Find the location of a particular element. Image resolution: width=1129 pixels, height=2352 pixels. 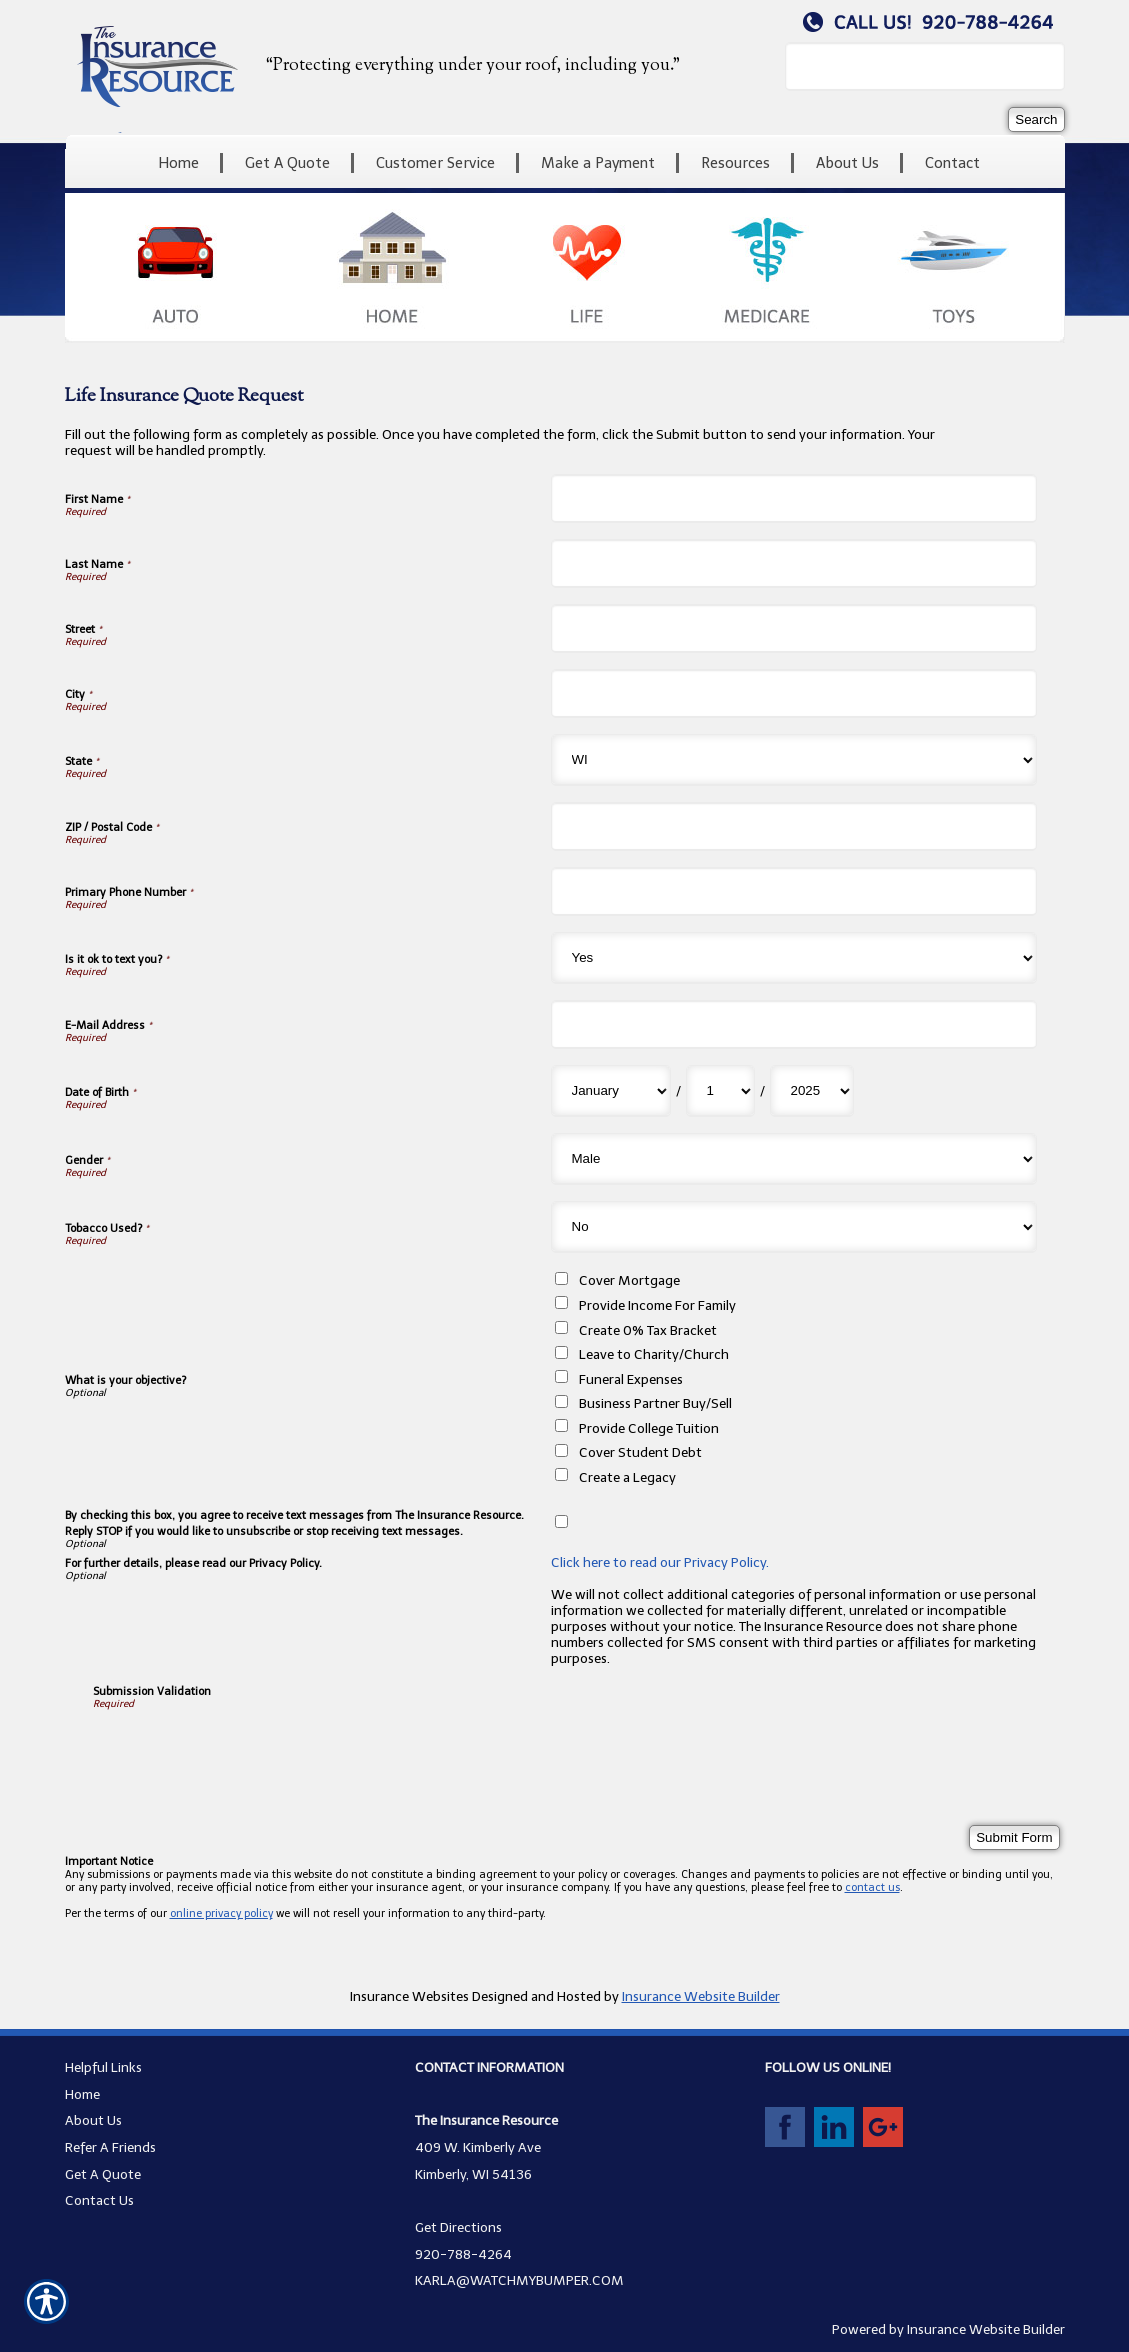

About Us is located at coordinates (93, 2120).